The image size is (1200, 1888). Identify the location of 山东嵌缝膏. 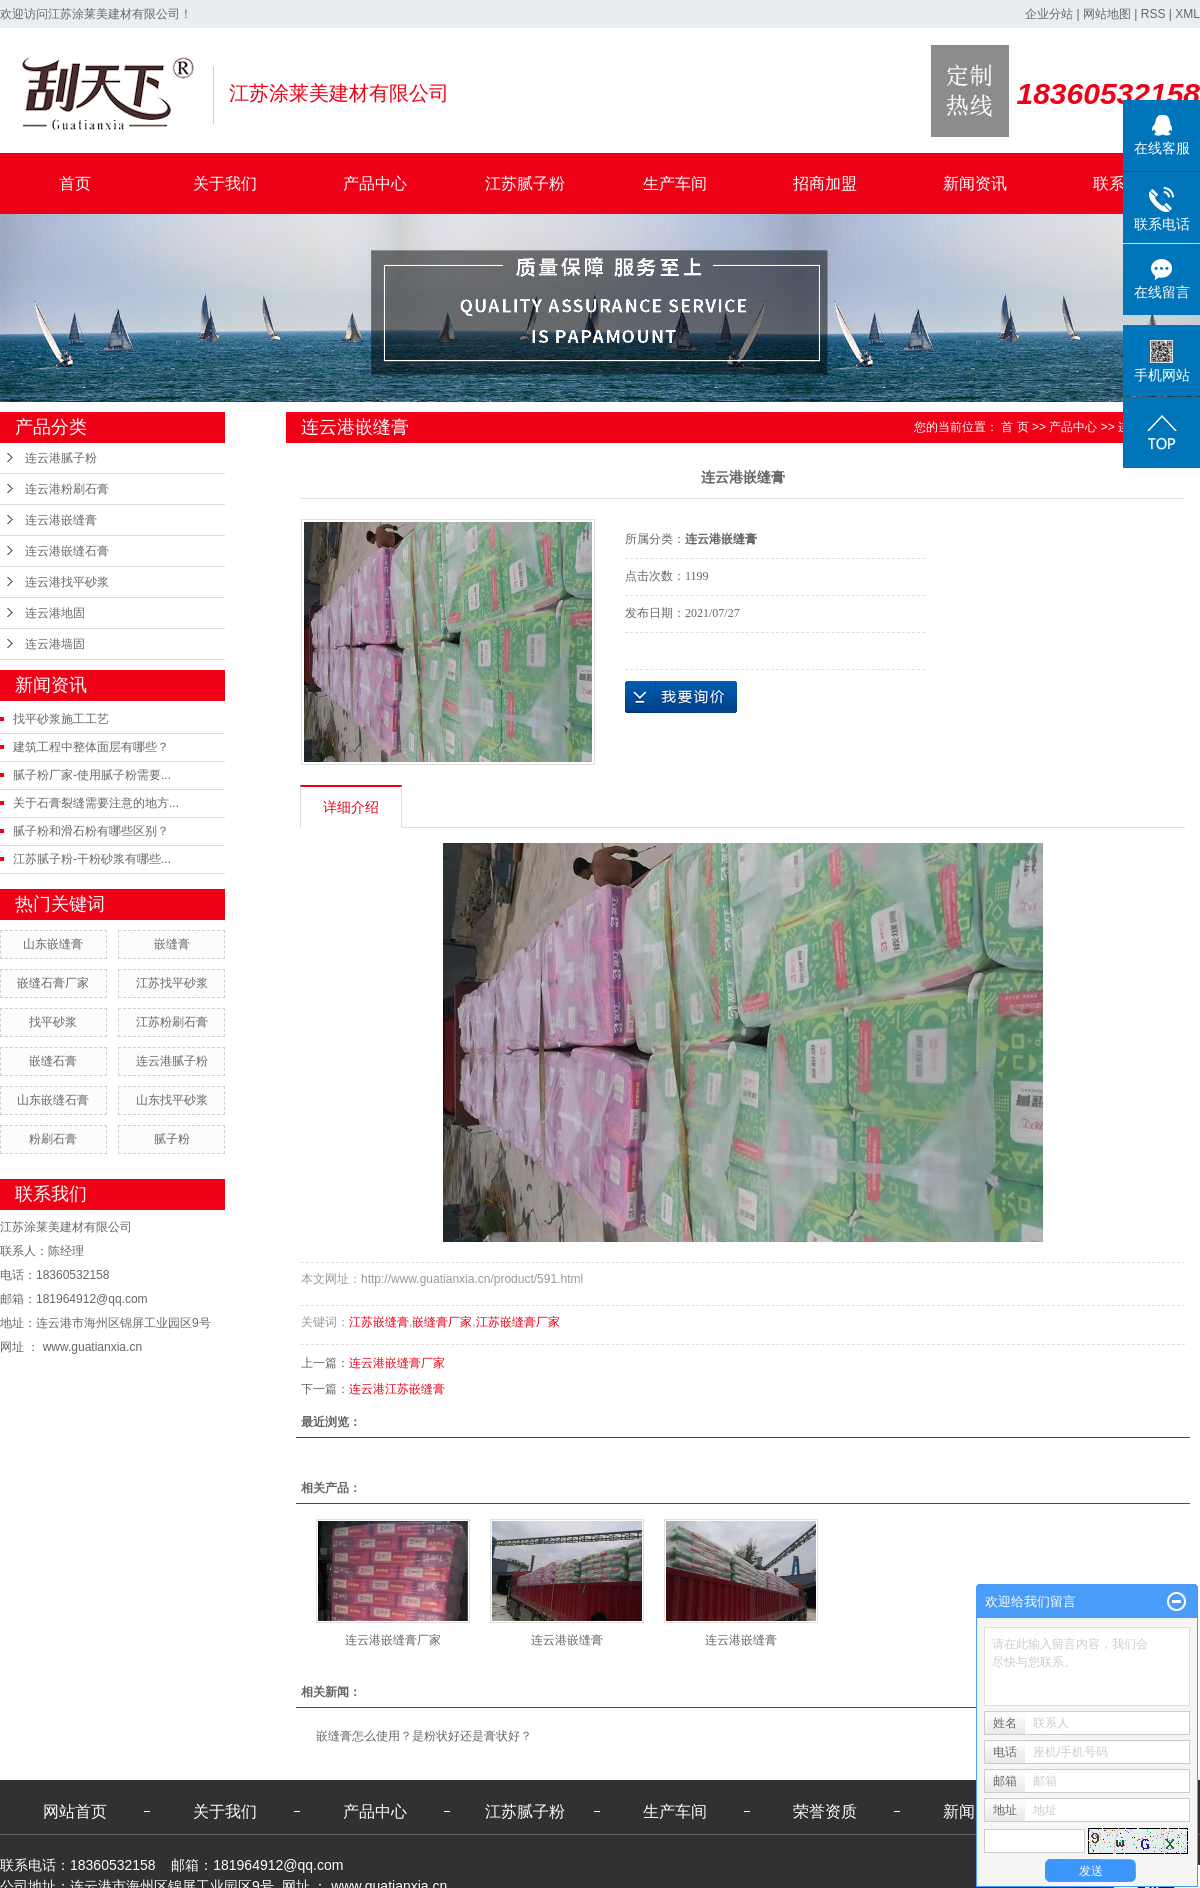
(53, 944).